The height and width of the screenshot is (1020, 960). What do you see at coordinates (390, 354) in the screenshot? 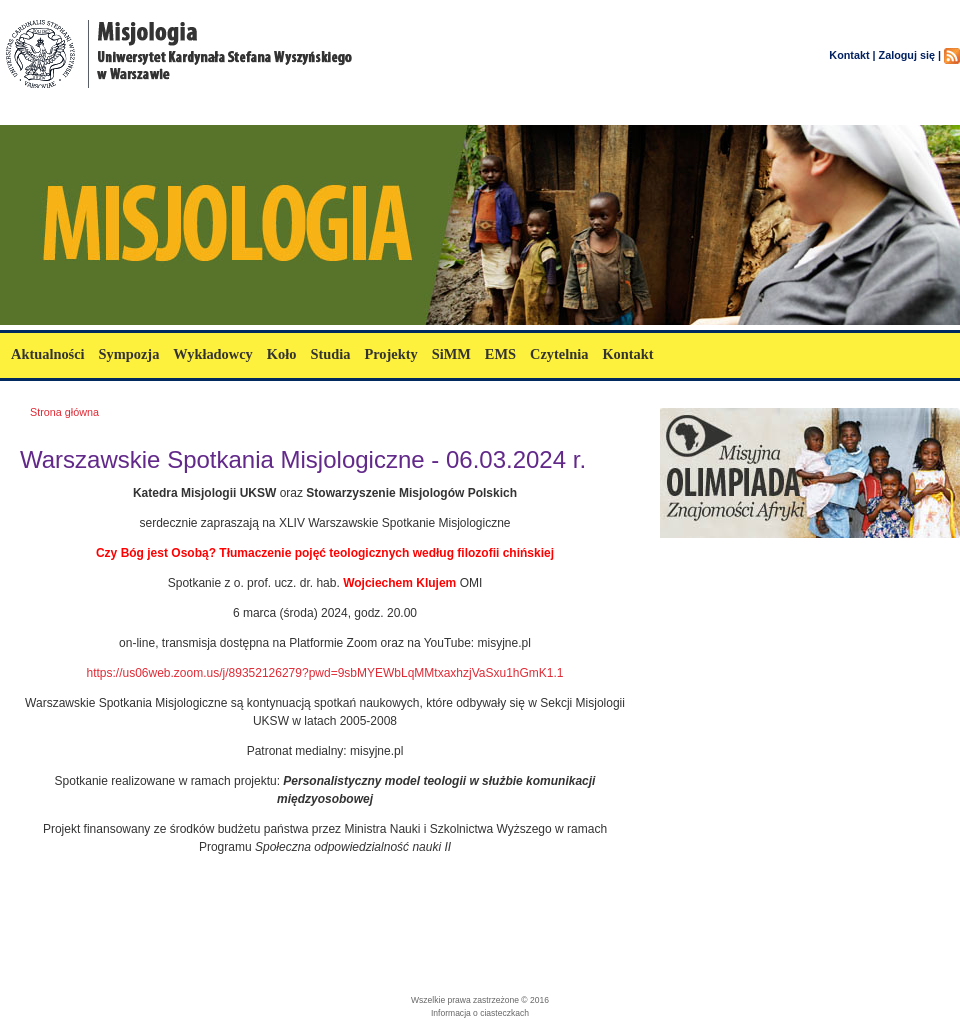
I see `Projekty` at bounding box center [390, 354].